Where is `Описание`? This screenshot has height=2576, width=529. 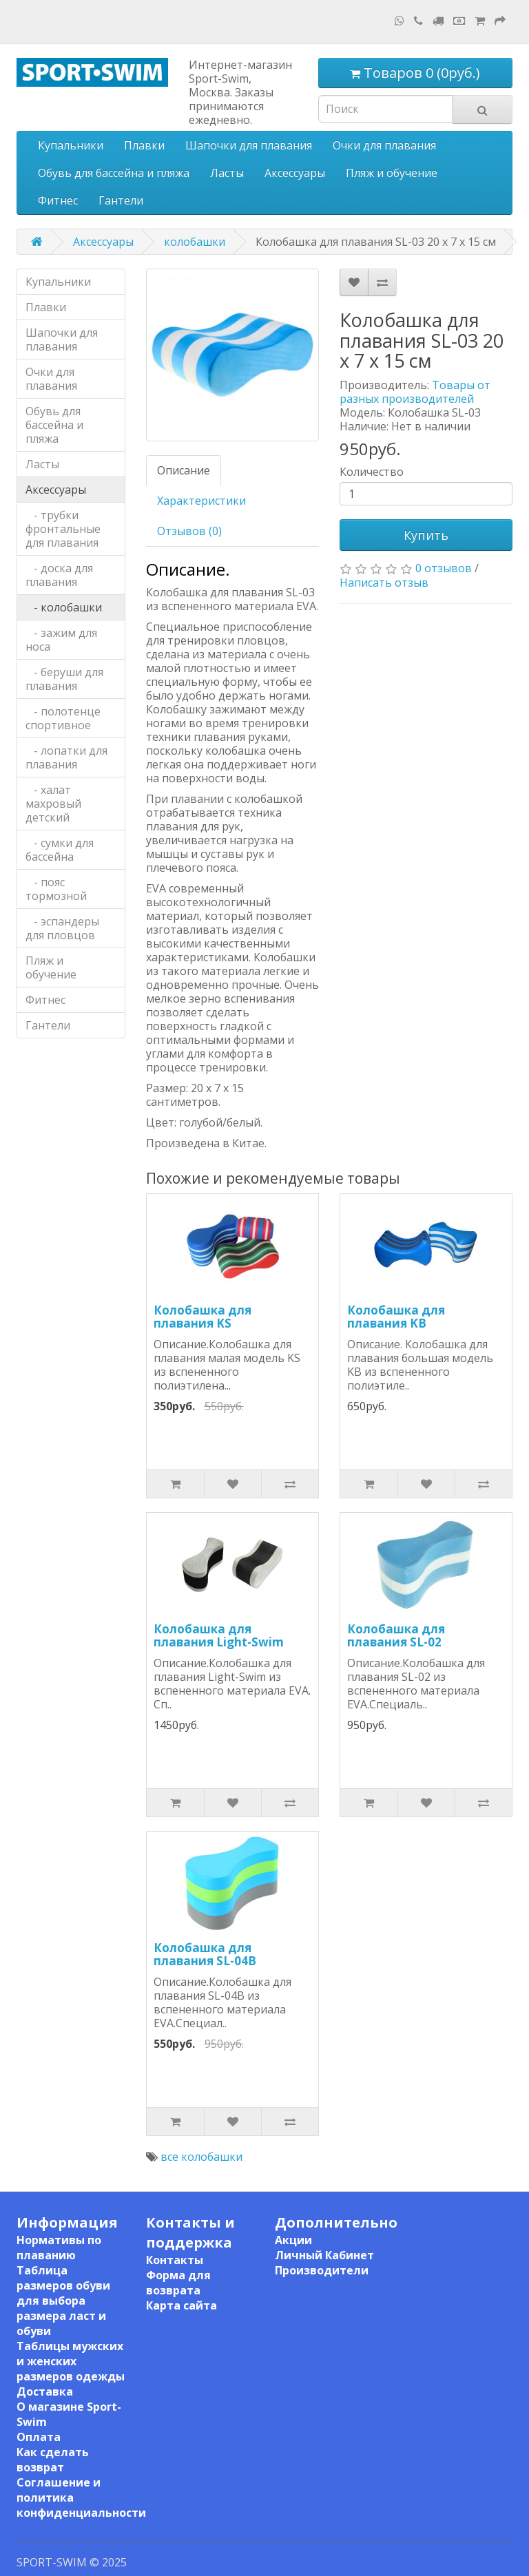 Описание is located at coordinates (183, 470).